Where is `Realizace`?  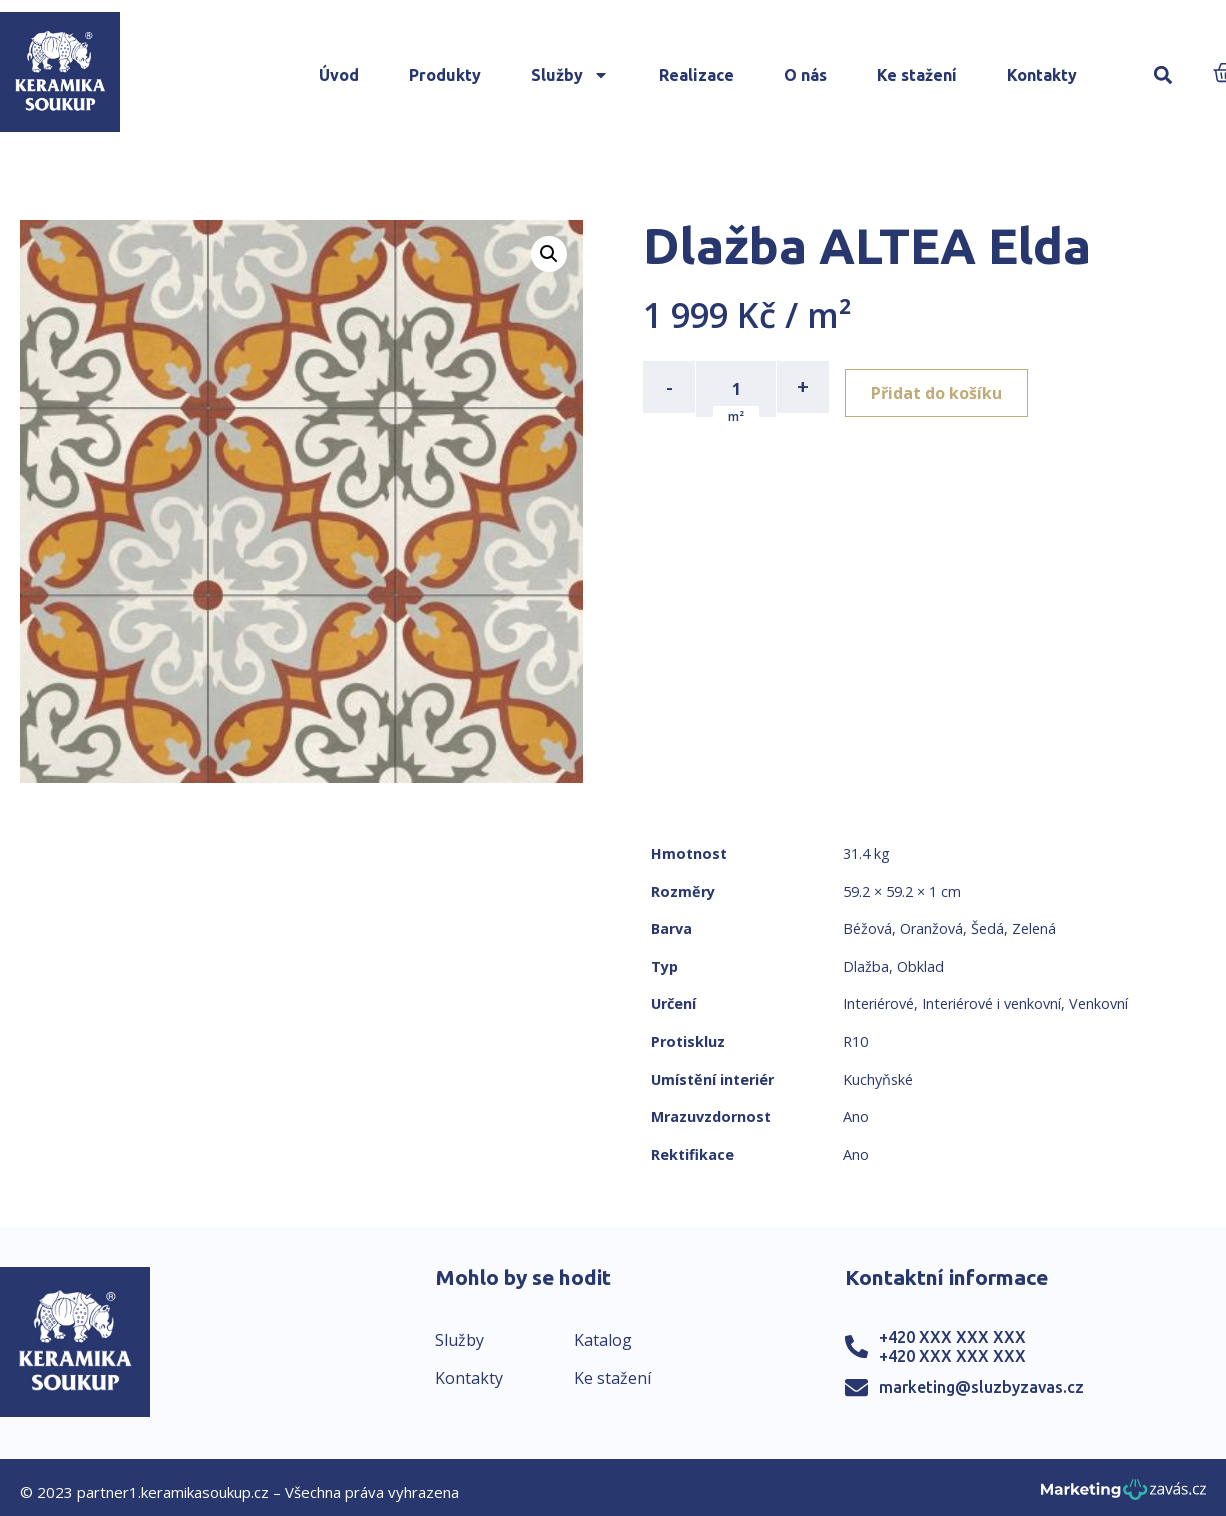 Realizace is located at coordinates (696, 75).